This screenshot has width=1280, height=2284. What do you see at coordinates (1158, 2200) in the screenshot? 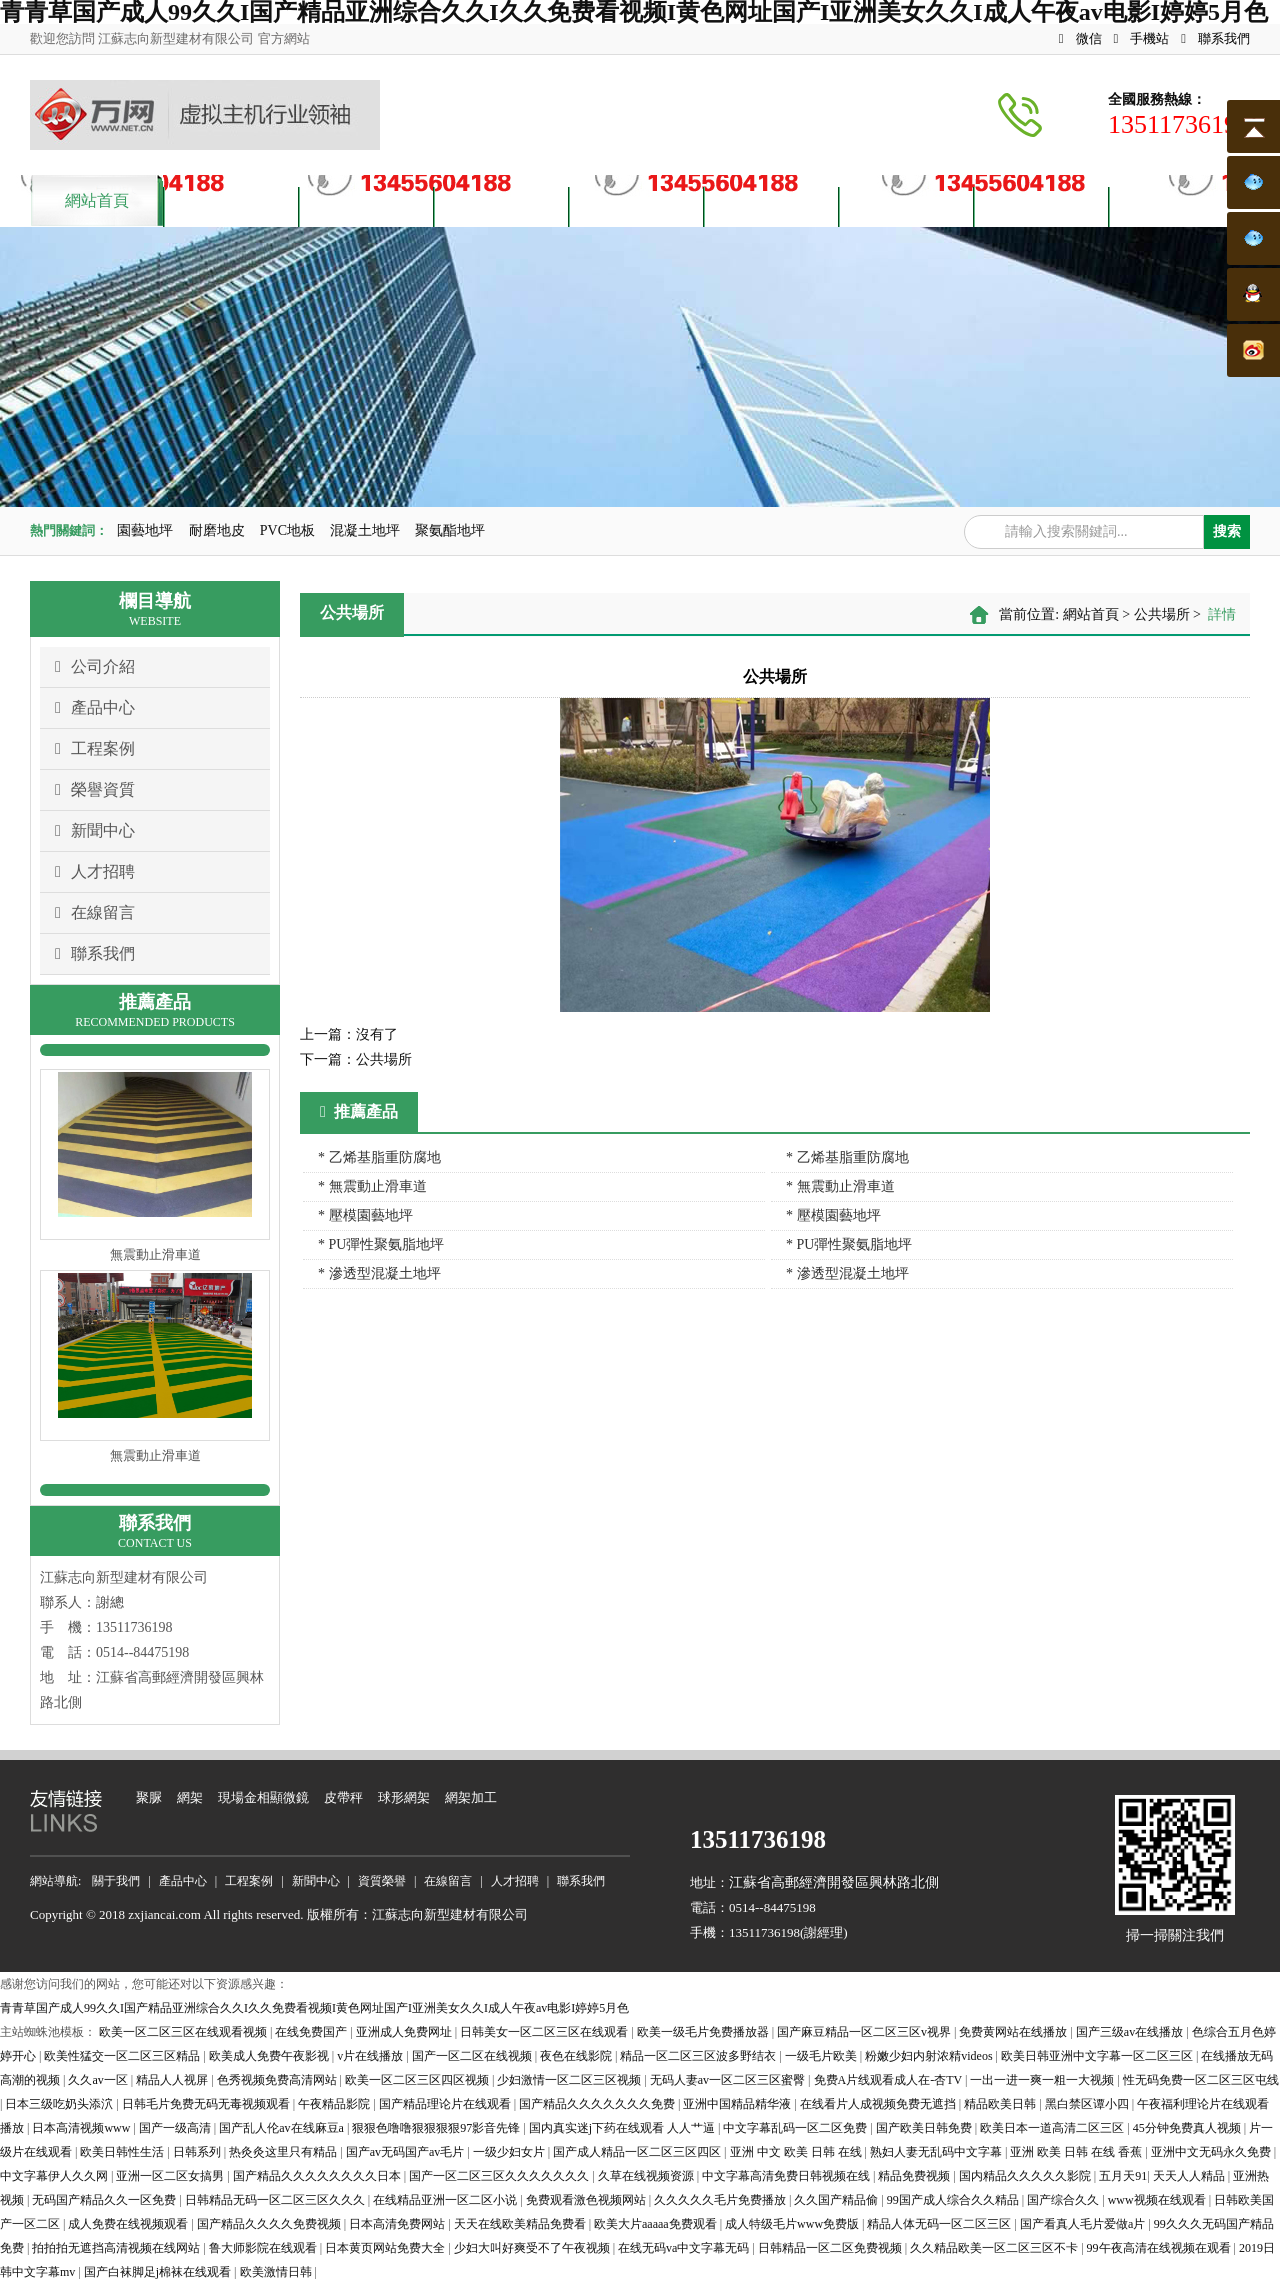
I see `www视频在线观看` at bounding box center [1158, 2200].